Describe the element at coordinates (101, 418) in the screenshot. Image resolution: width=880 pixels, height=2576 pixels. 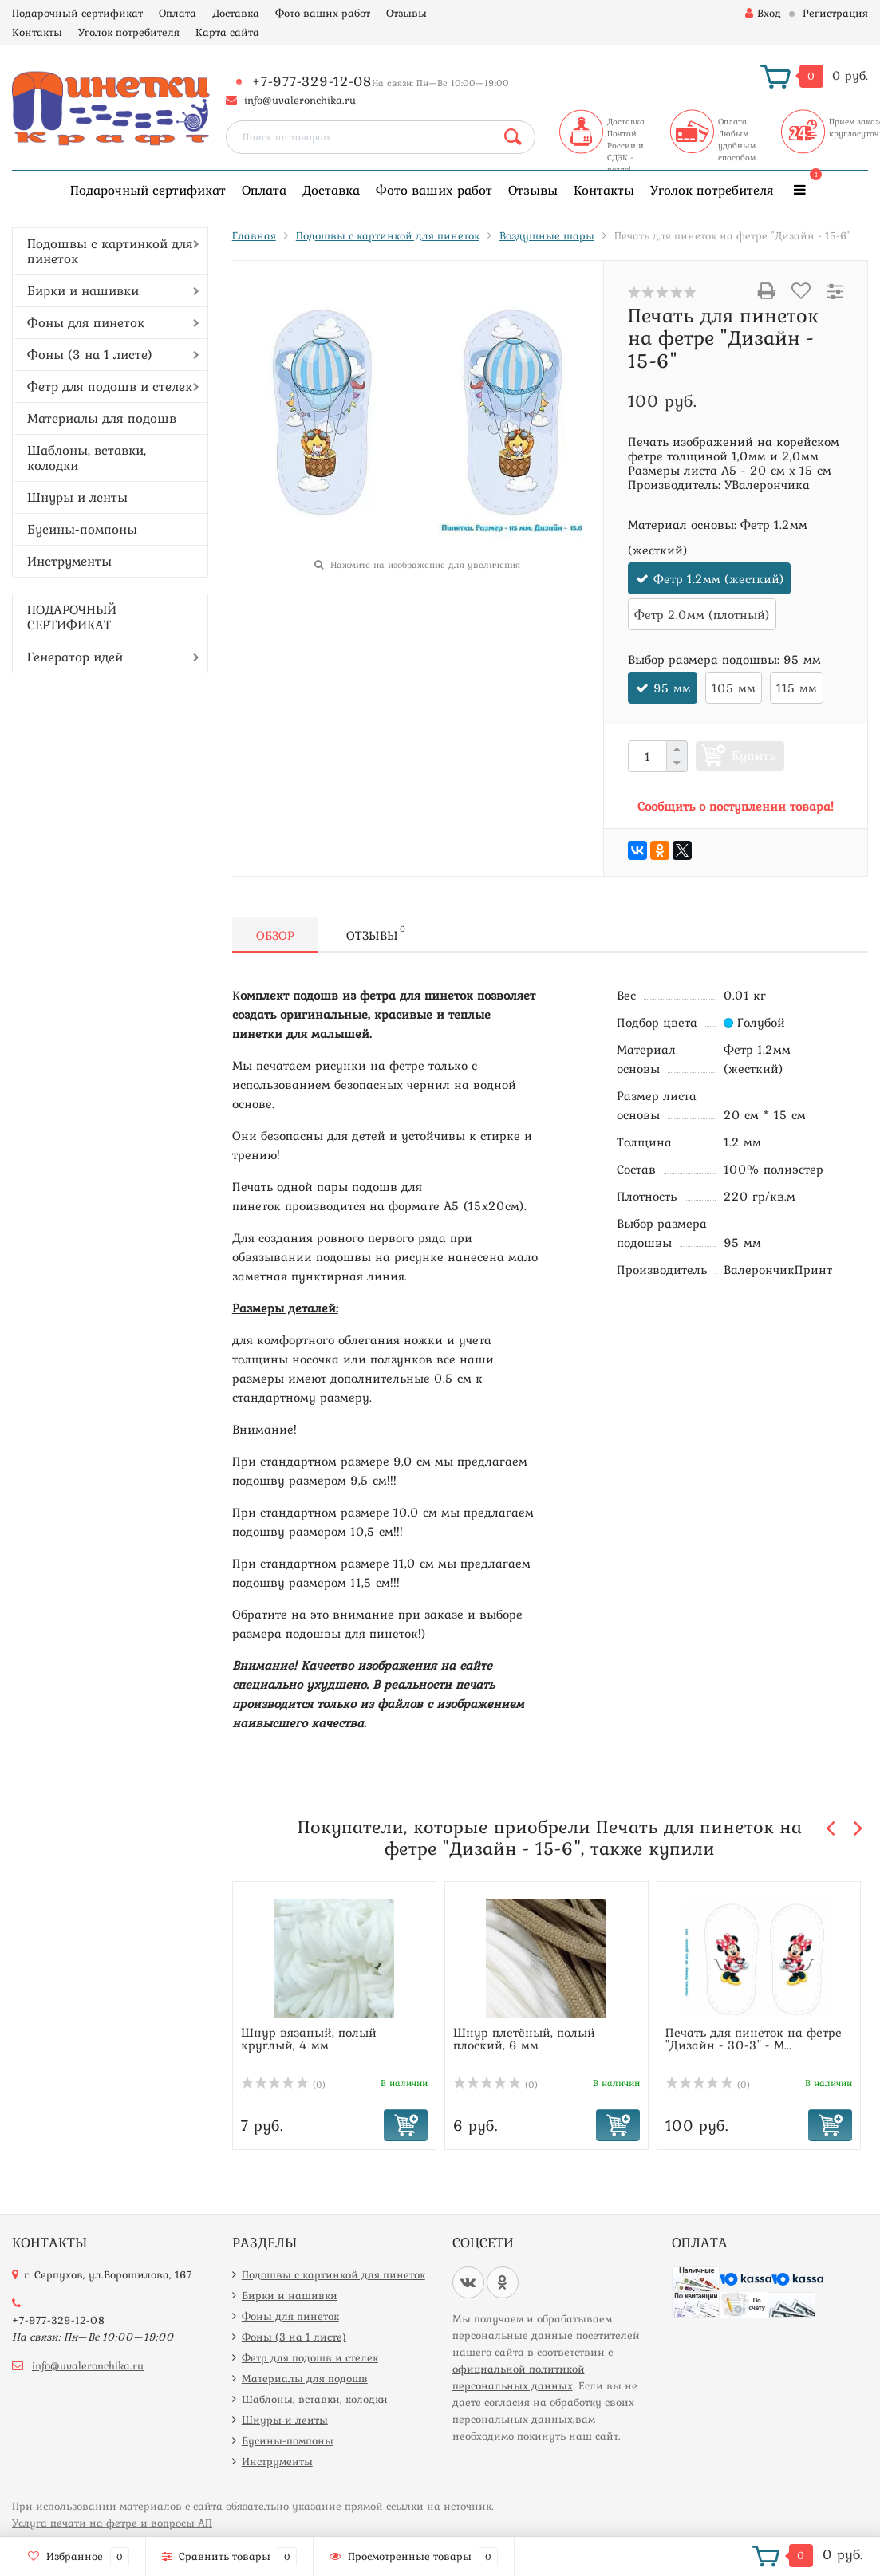
I see `Материалы для подошв` at that location.